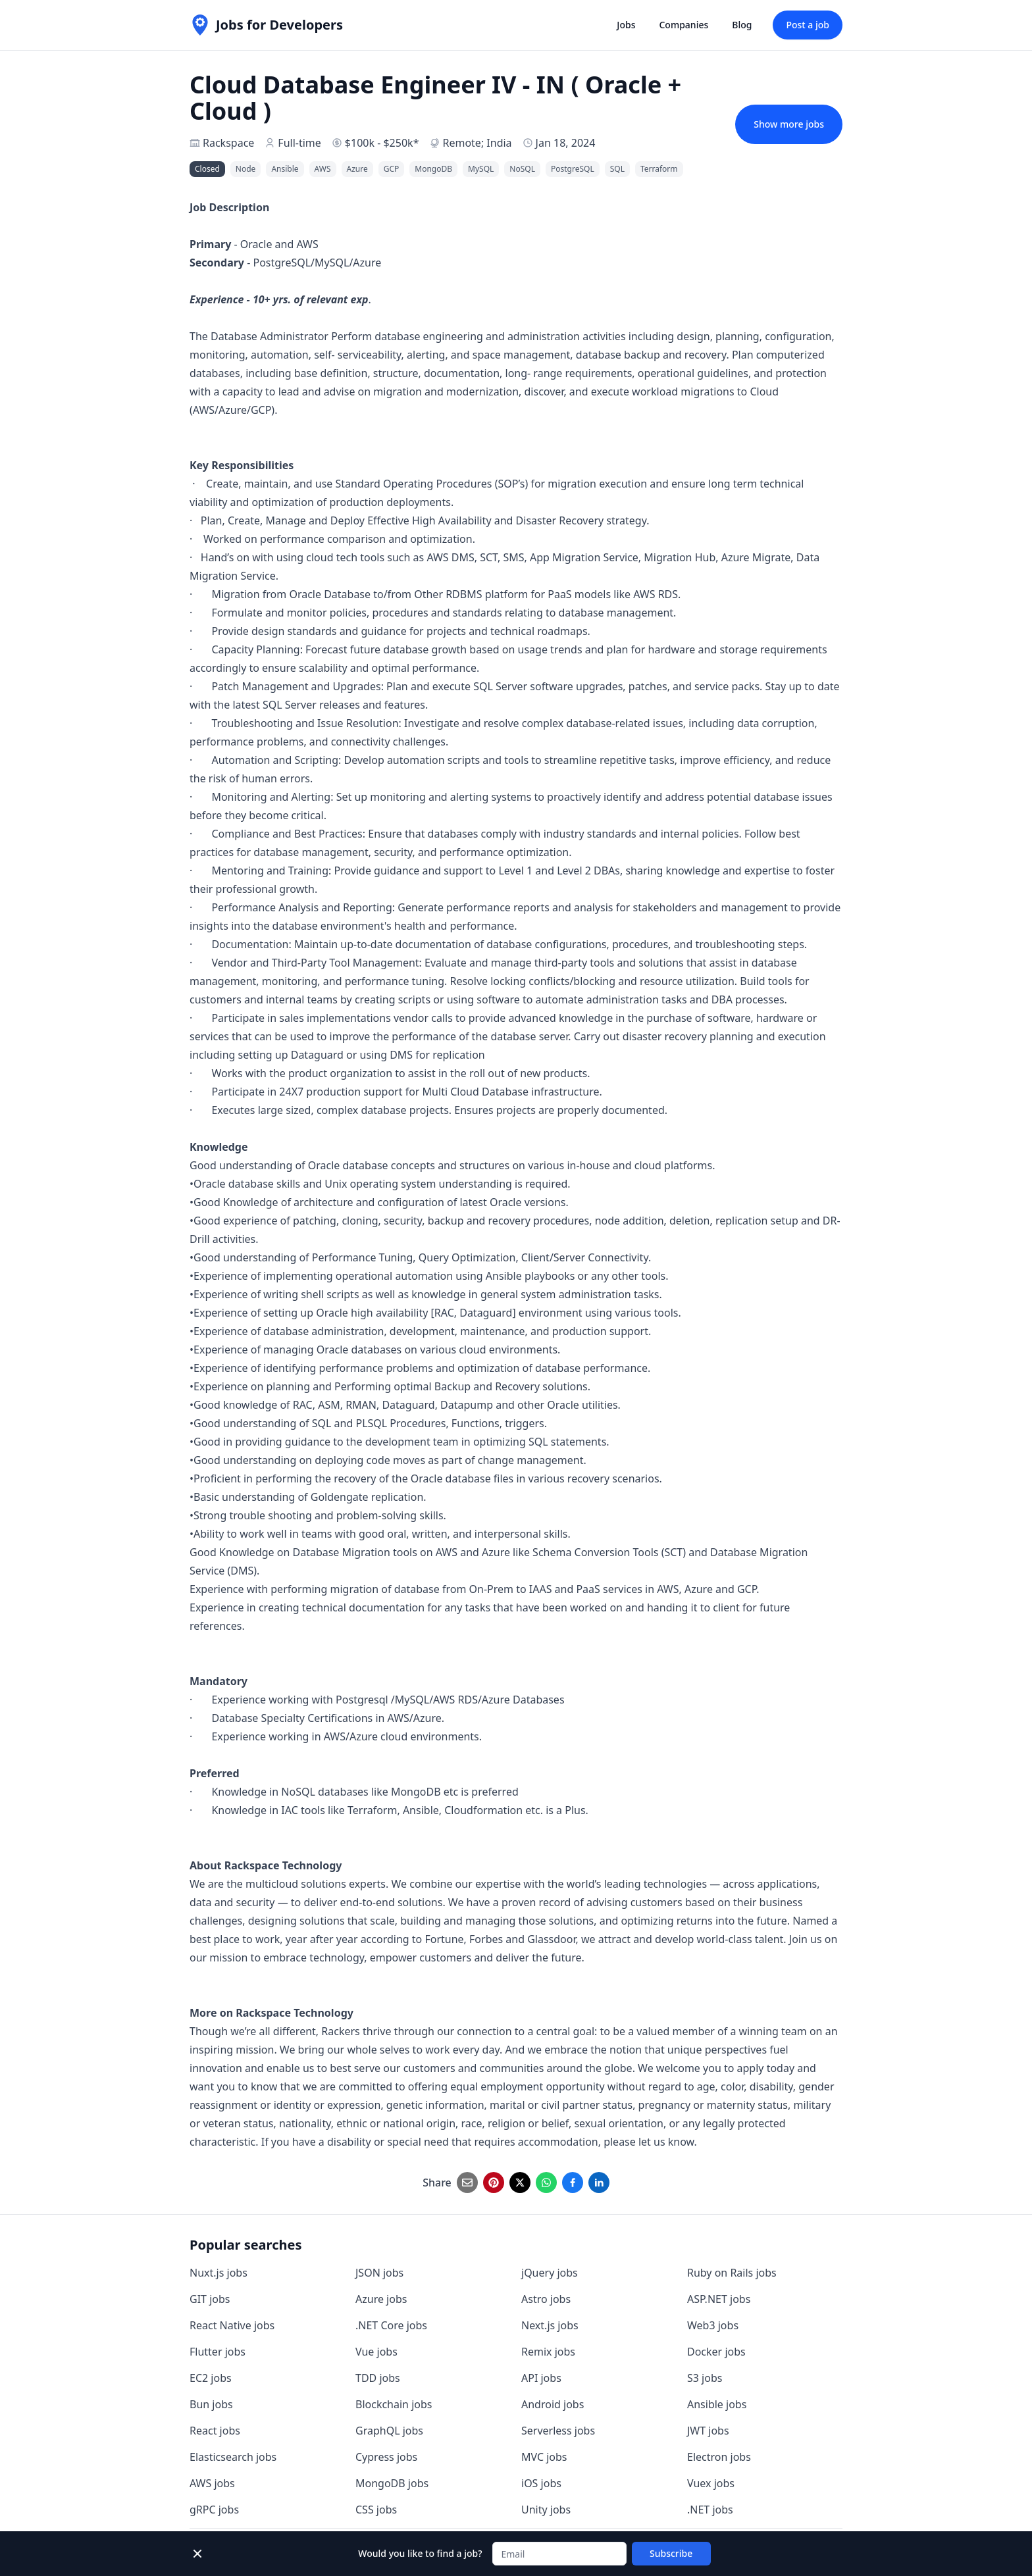 The image size is (1032, 2576). I want to click on Vue jobs, so click(376, 2351).